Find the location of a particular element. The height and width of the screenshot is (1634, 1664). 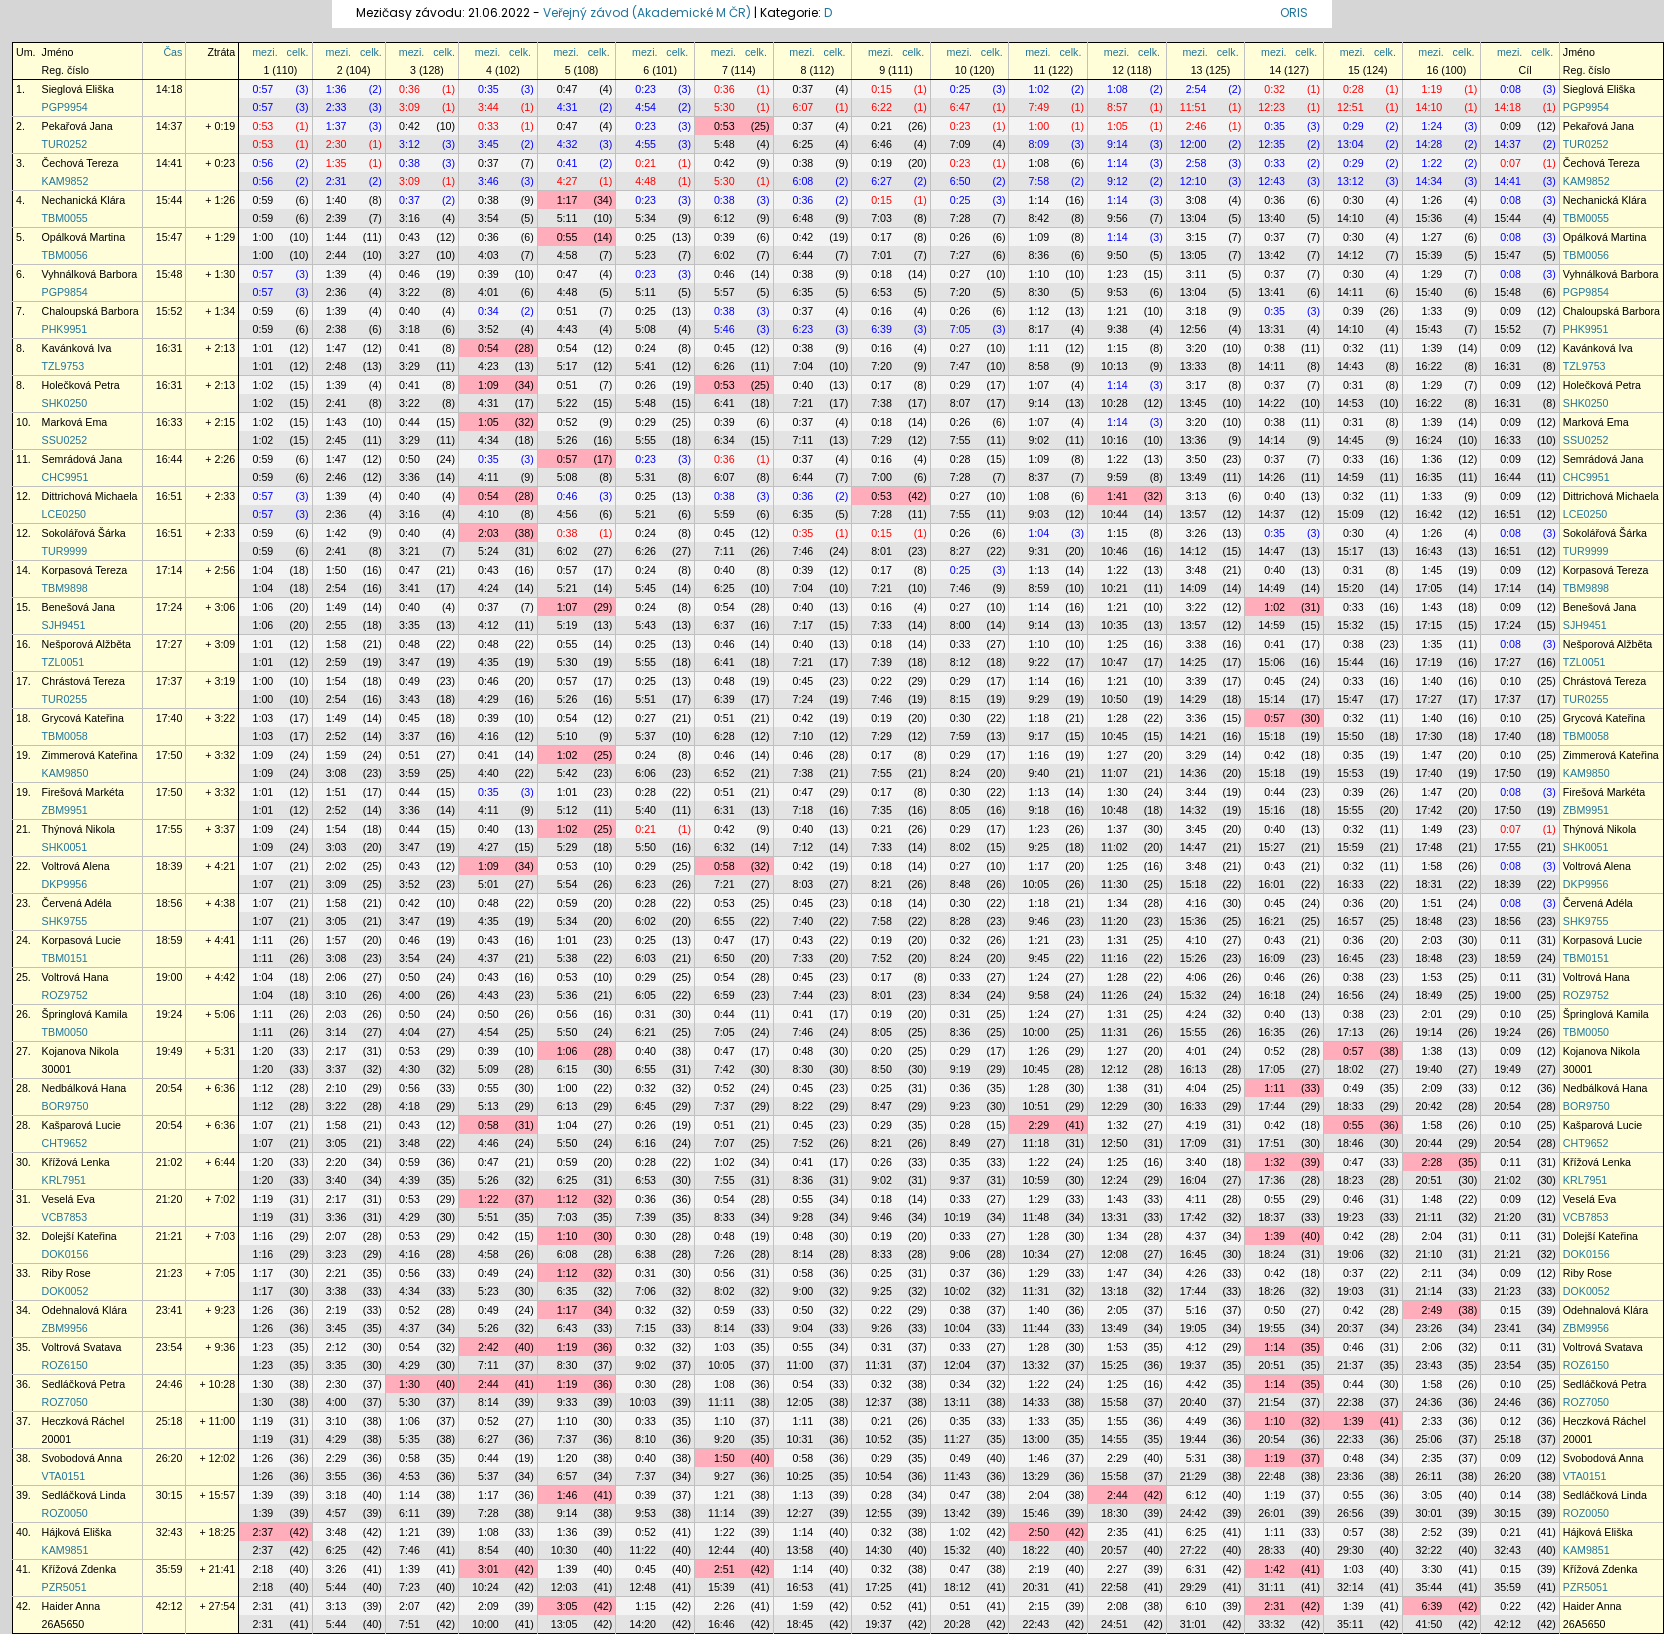

20:40 is located at coordinates (1193, 1402).